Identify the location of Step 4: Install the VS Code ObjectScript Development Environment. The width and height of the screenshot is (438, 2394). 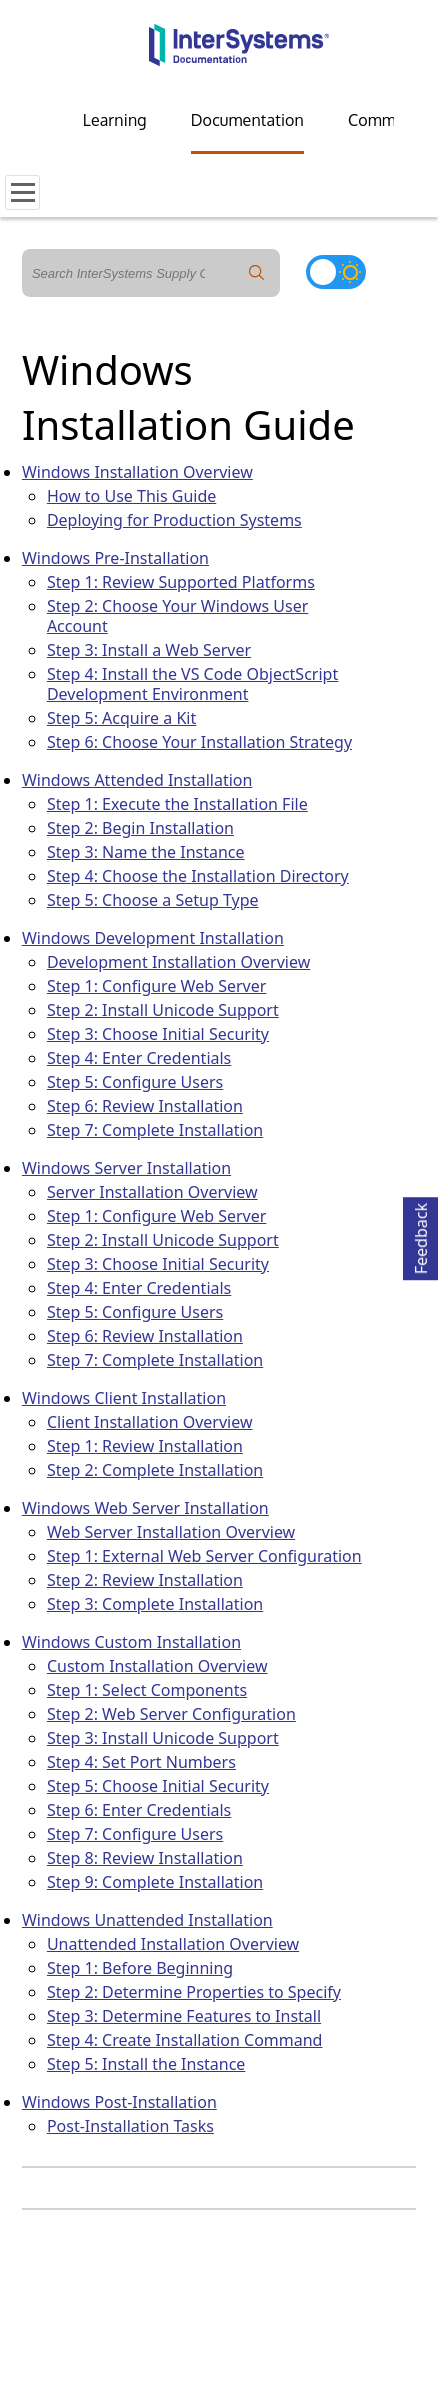
(192, 684).